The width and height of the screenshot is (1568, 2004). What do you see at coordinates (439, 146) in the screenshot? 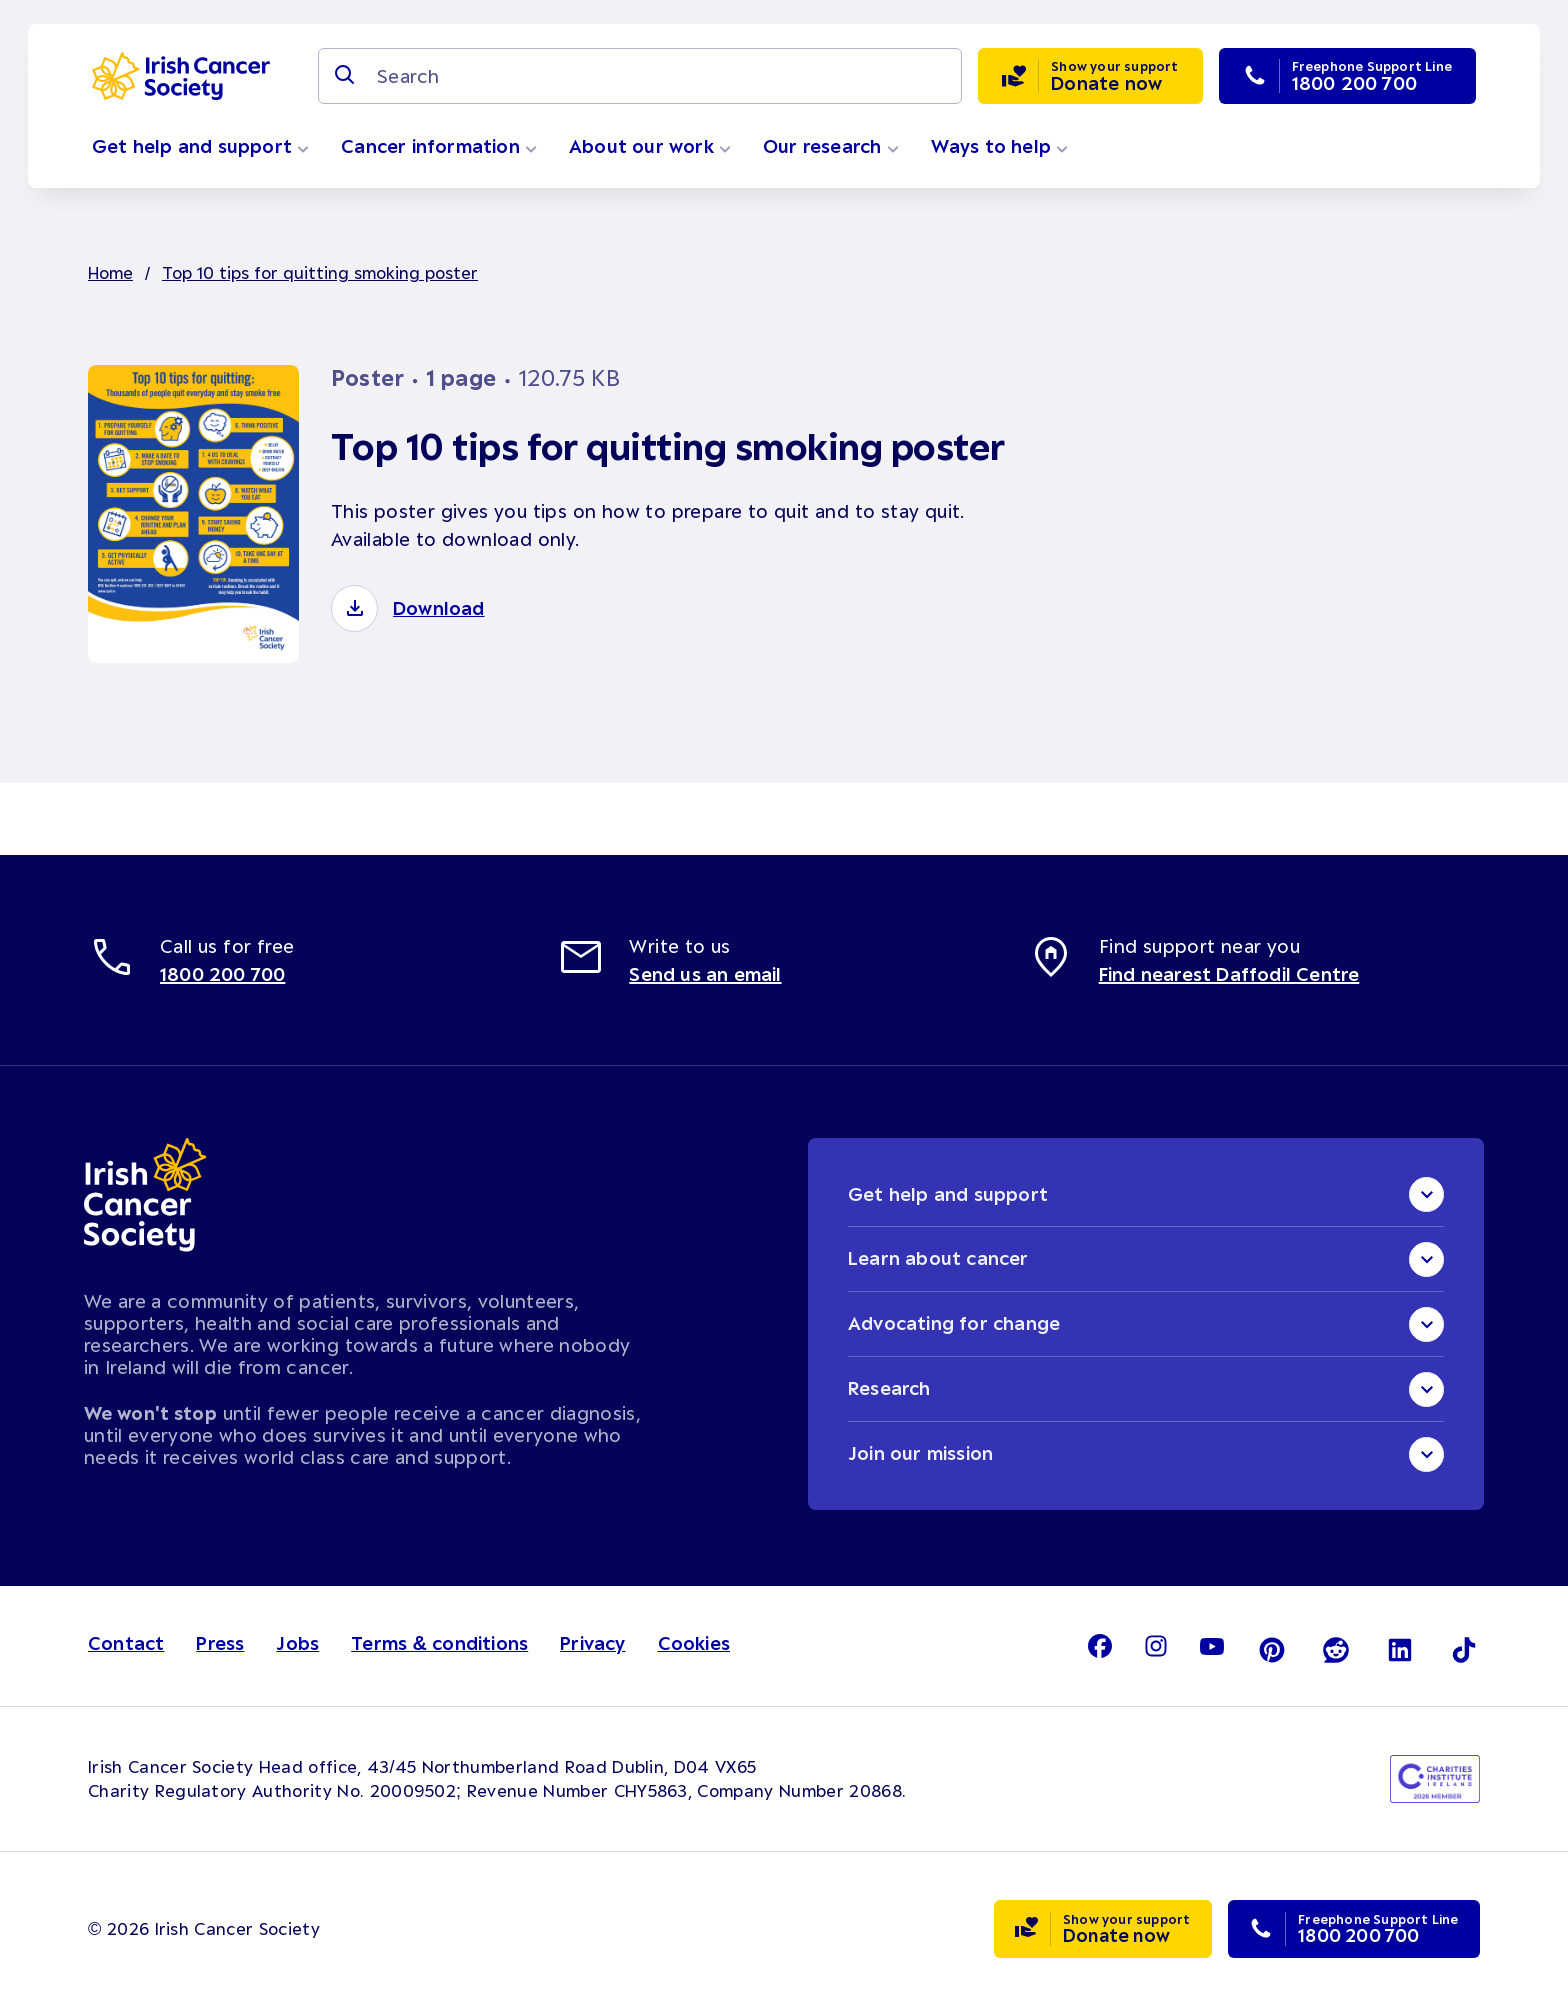
I see `Cancer information` at bounding box center [439, 146].